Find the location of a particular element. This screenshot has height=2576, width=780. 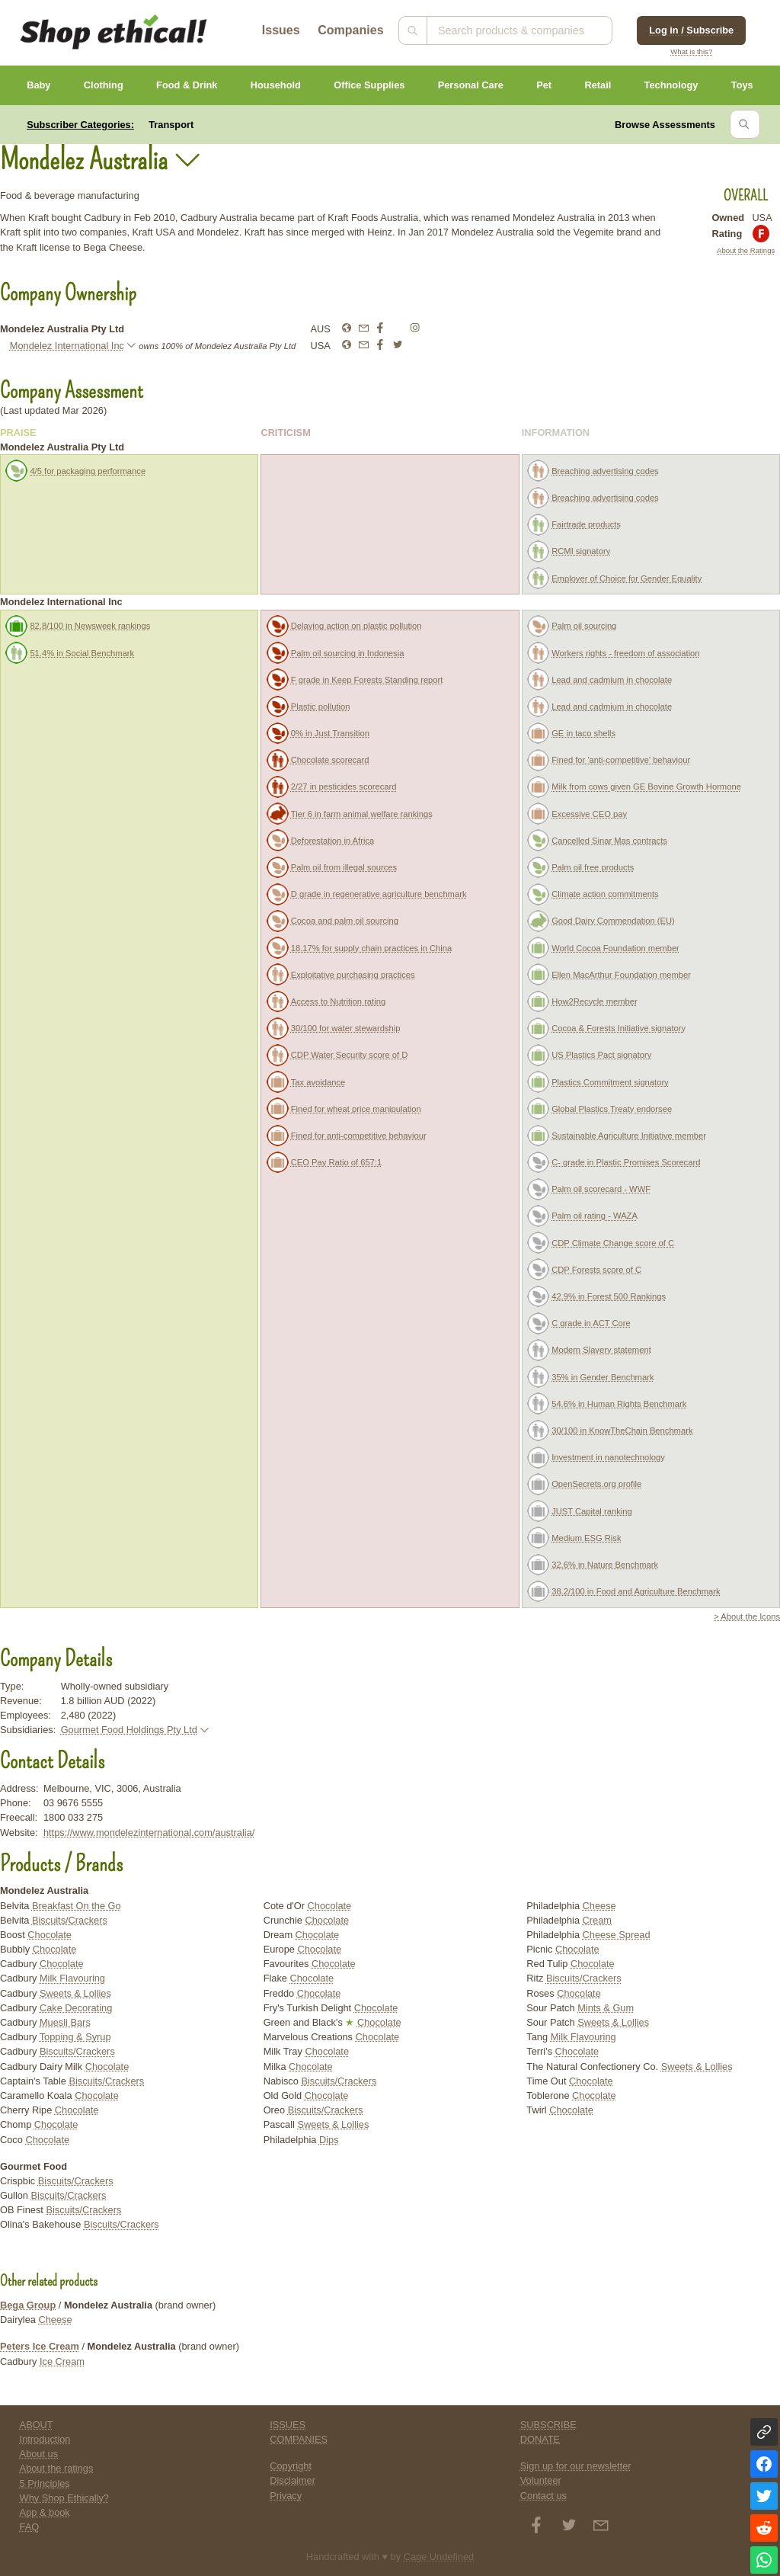

COMPANIES is located at coordinates (299, 2439).